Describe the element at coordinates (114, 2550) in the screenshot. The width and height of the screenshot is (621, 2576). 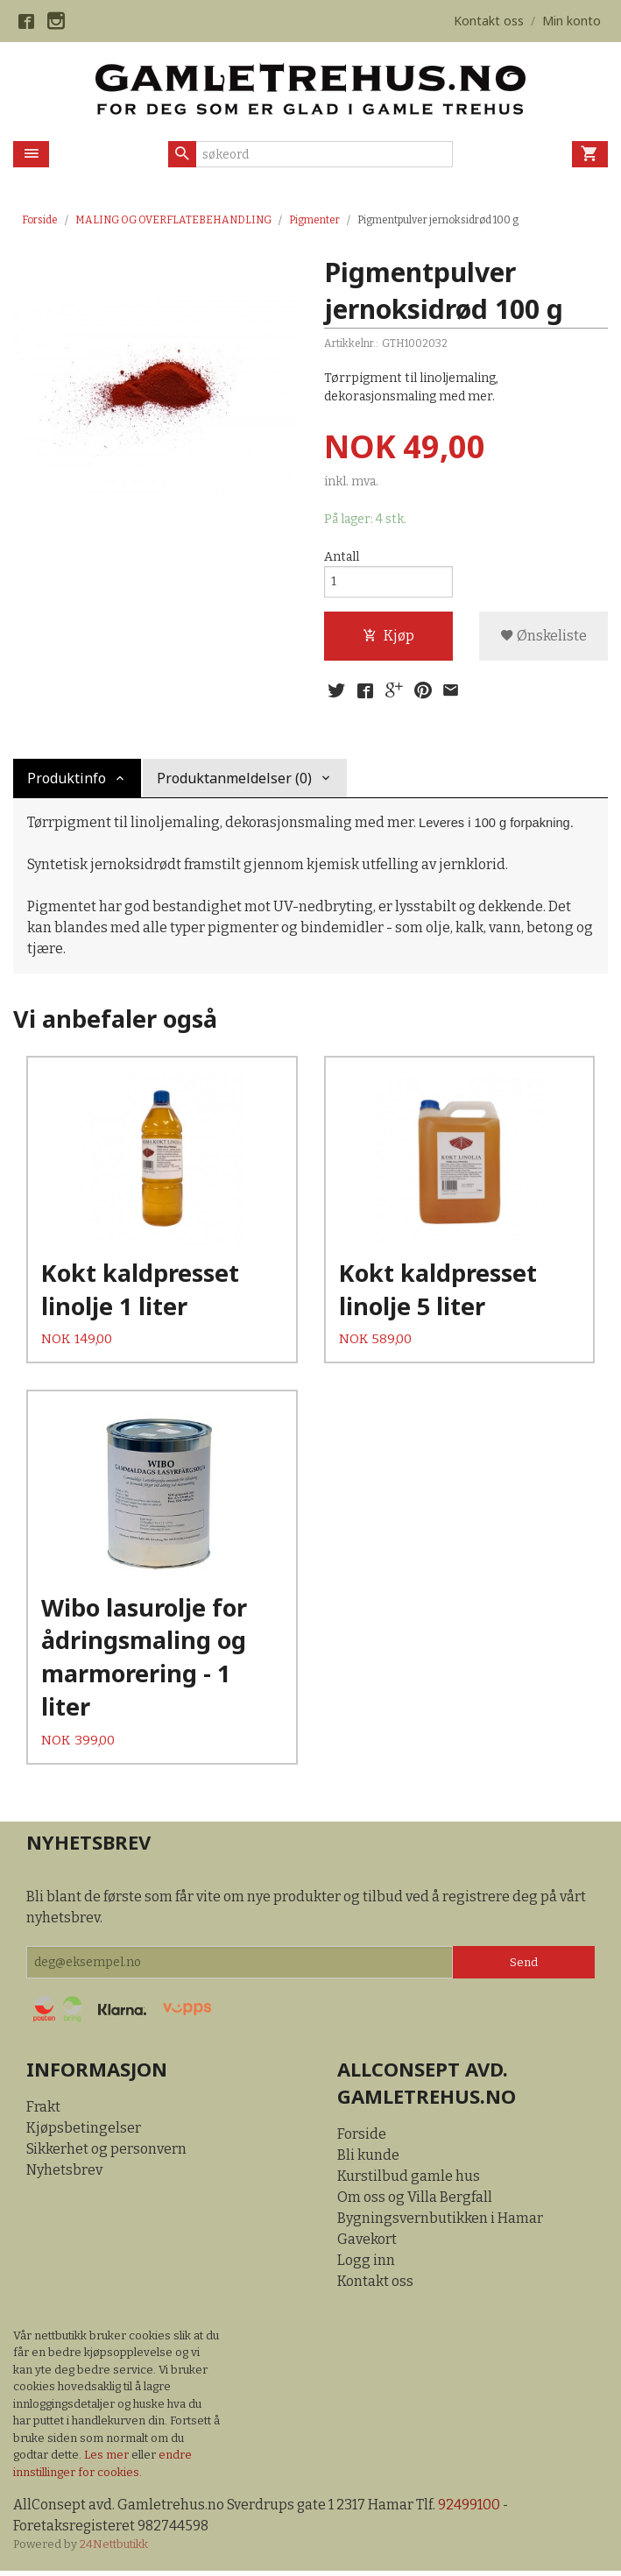
I see `24Nettbutikk` at that location.